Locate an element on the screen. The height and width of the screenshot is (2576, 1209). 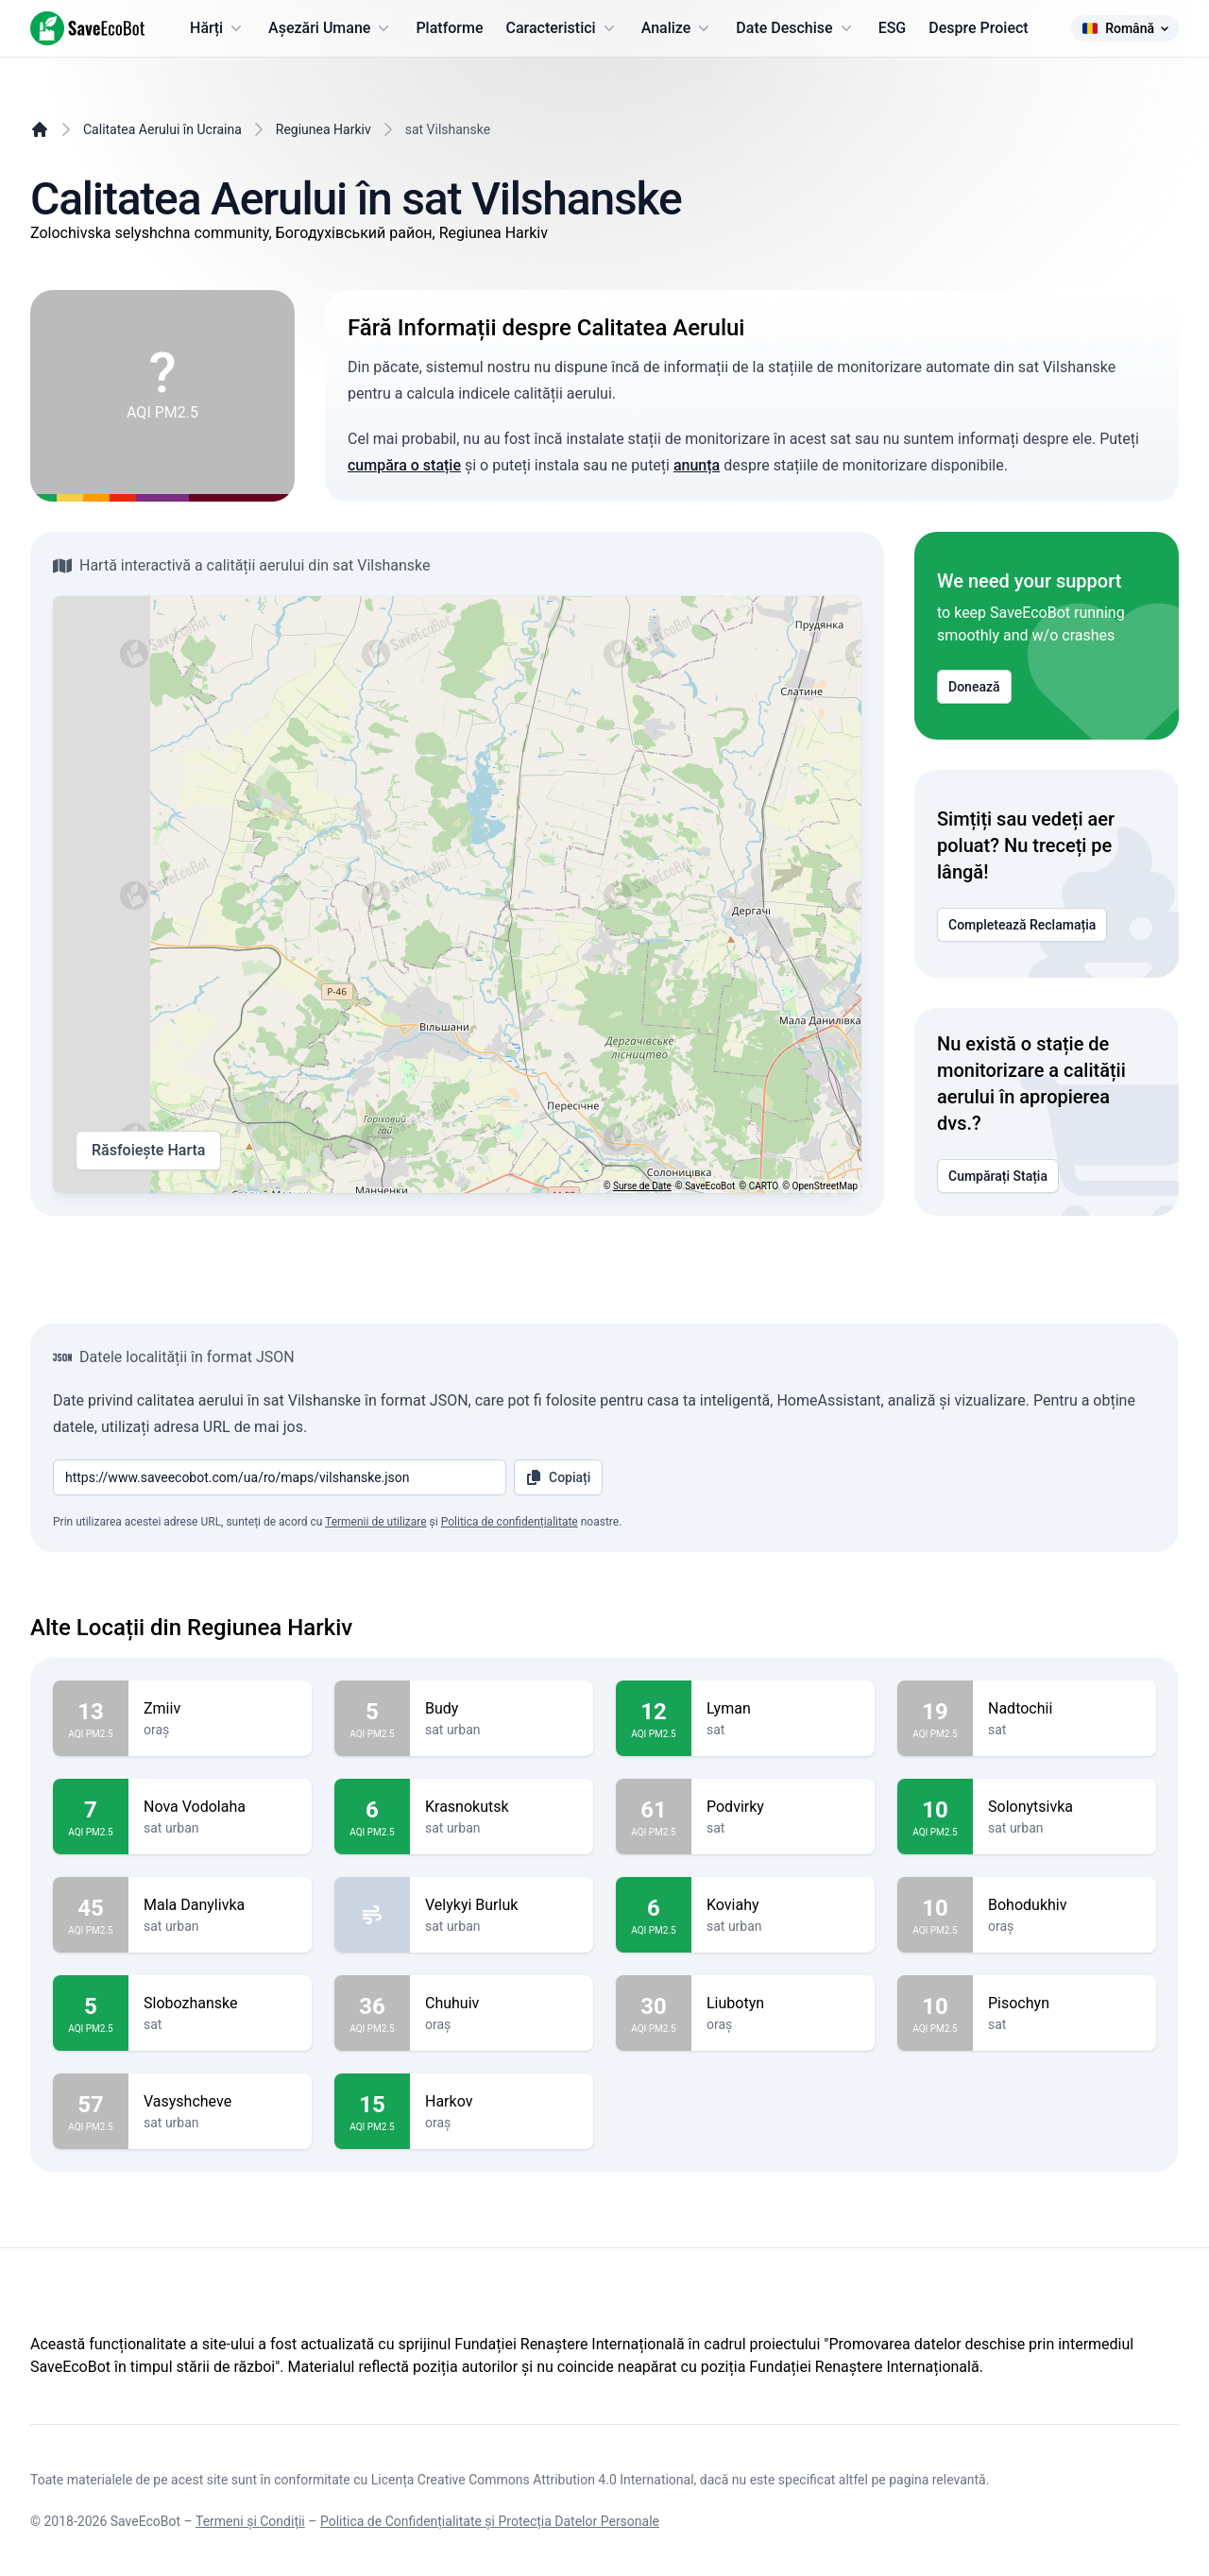
Caracteristici is located at coordinates (562, 28).